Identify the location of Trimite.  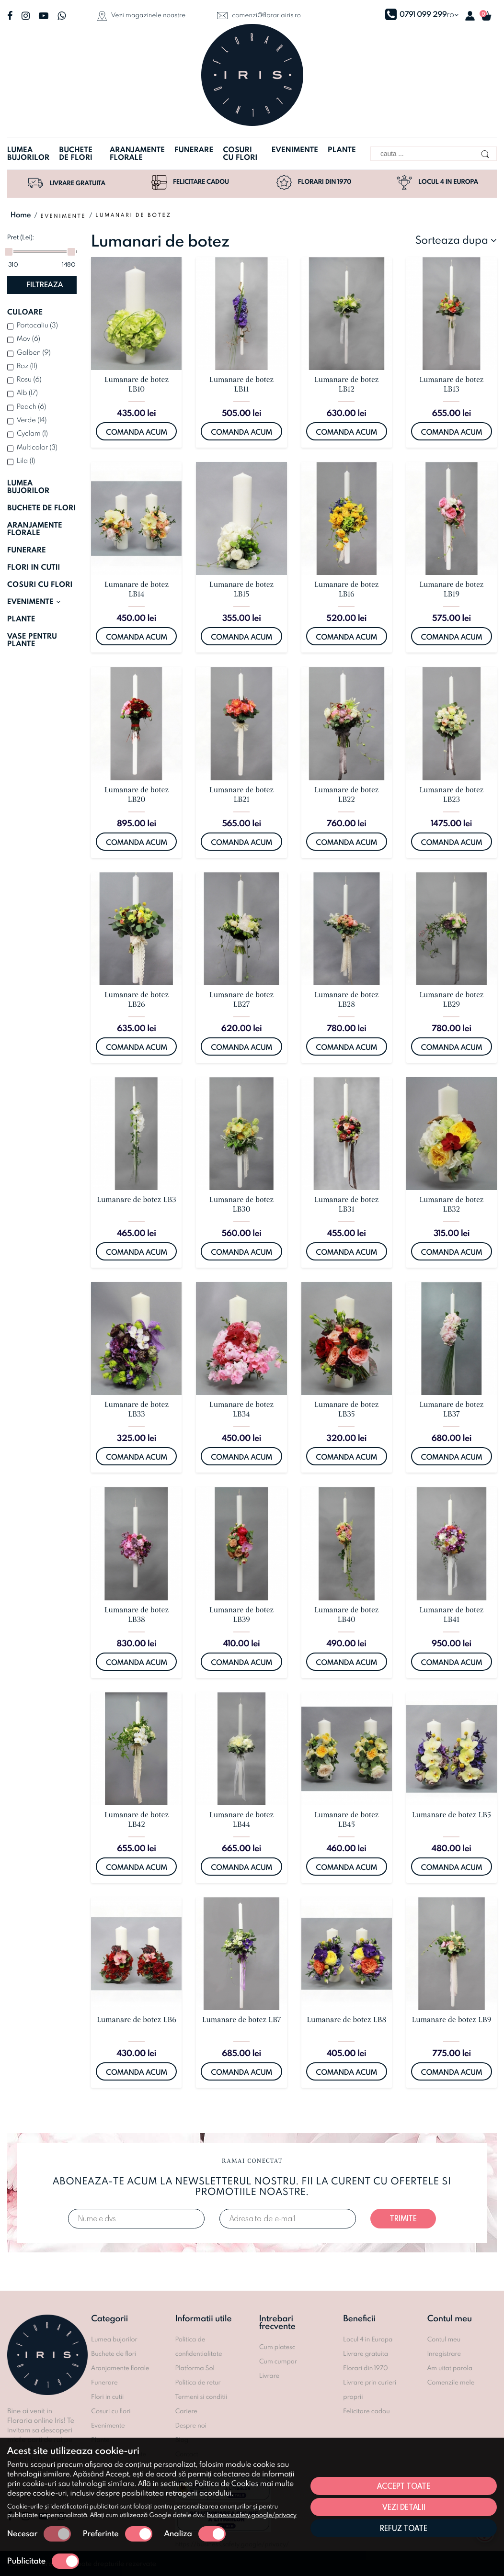
(403, 2218).